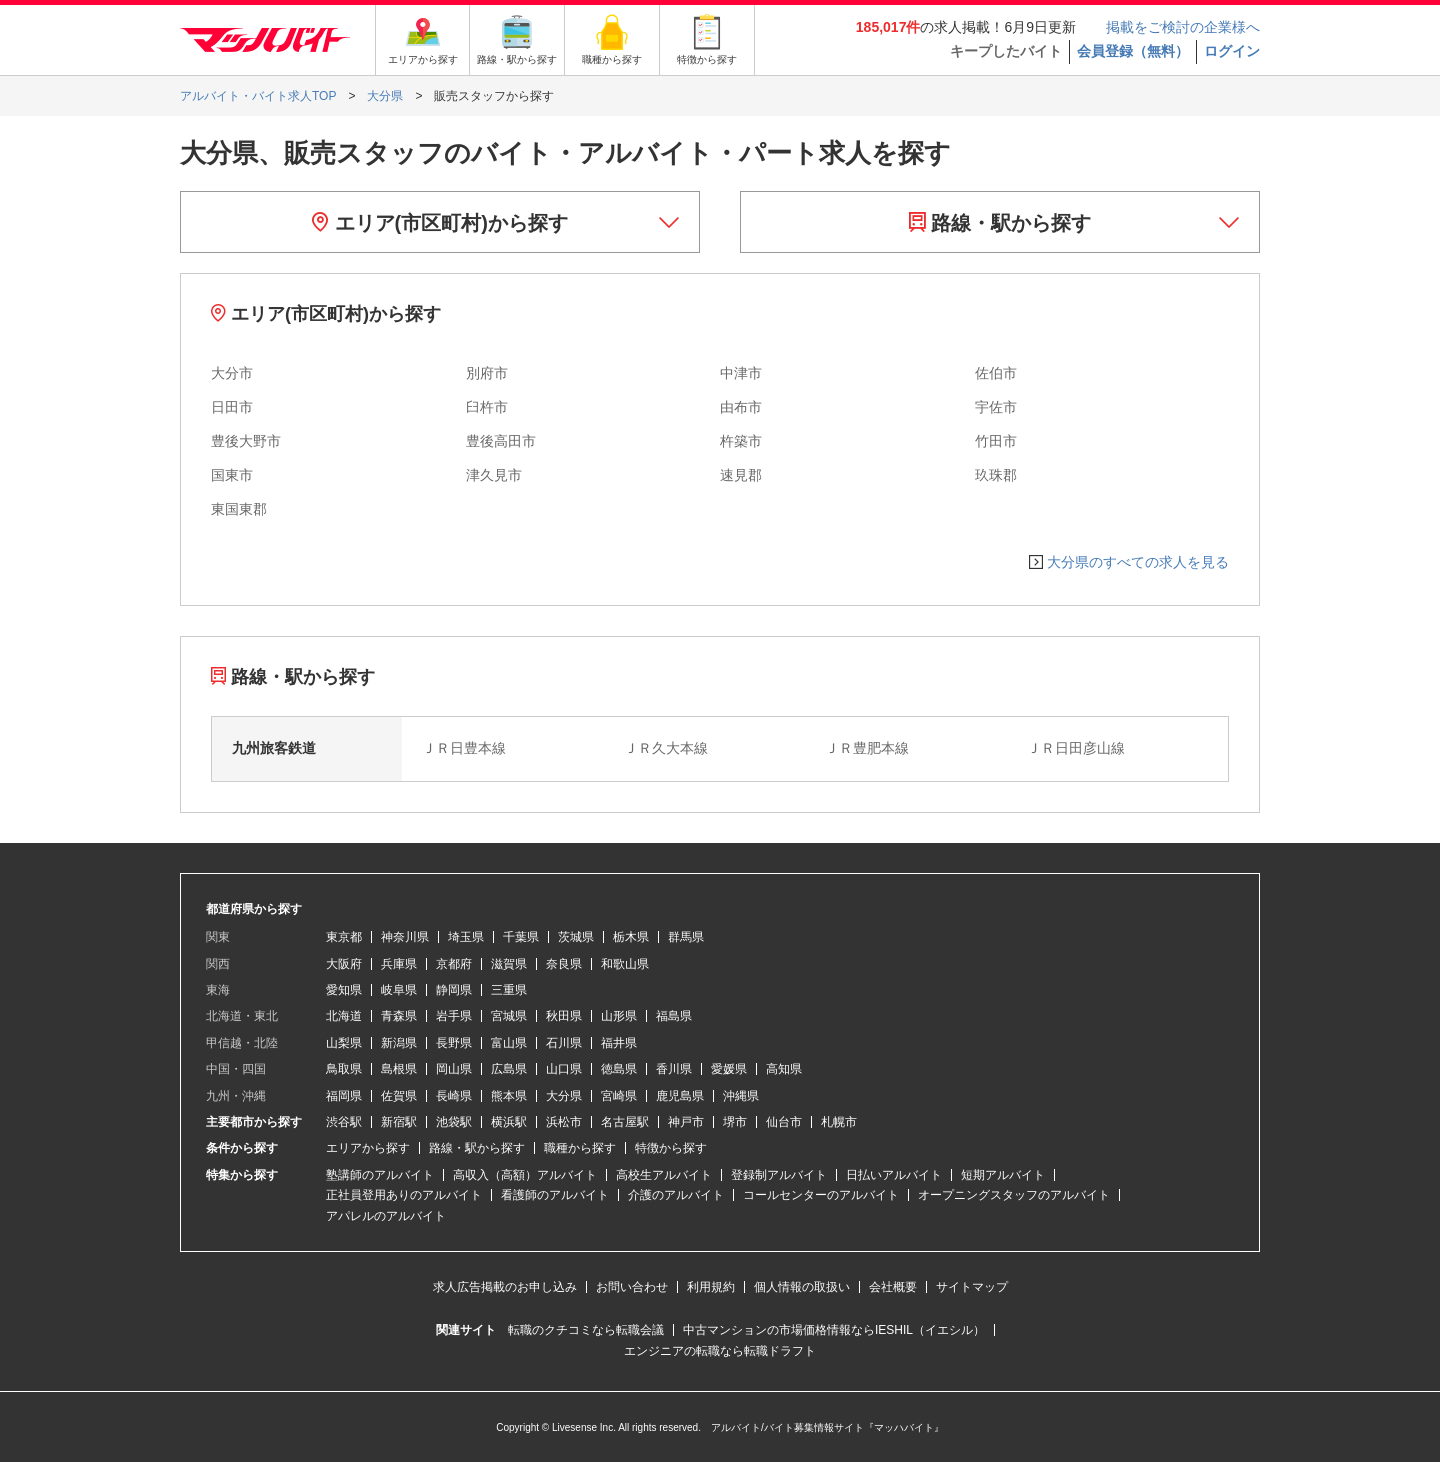  What do you see at coordinates (711, 1287) in the screenshot?
I see `利用規約` at bounding box center [711, 1287].